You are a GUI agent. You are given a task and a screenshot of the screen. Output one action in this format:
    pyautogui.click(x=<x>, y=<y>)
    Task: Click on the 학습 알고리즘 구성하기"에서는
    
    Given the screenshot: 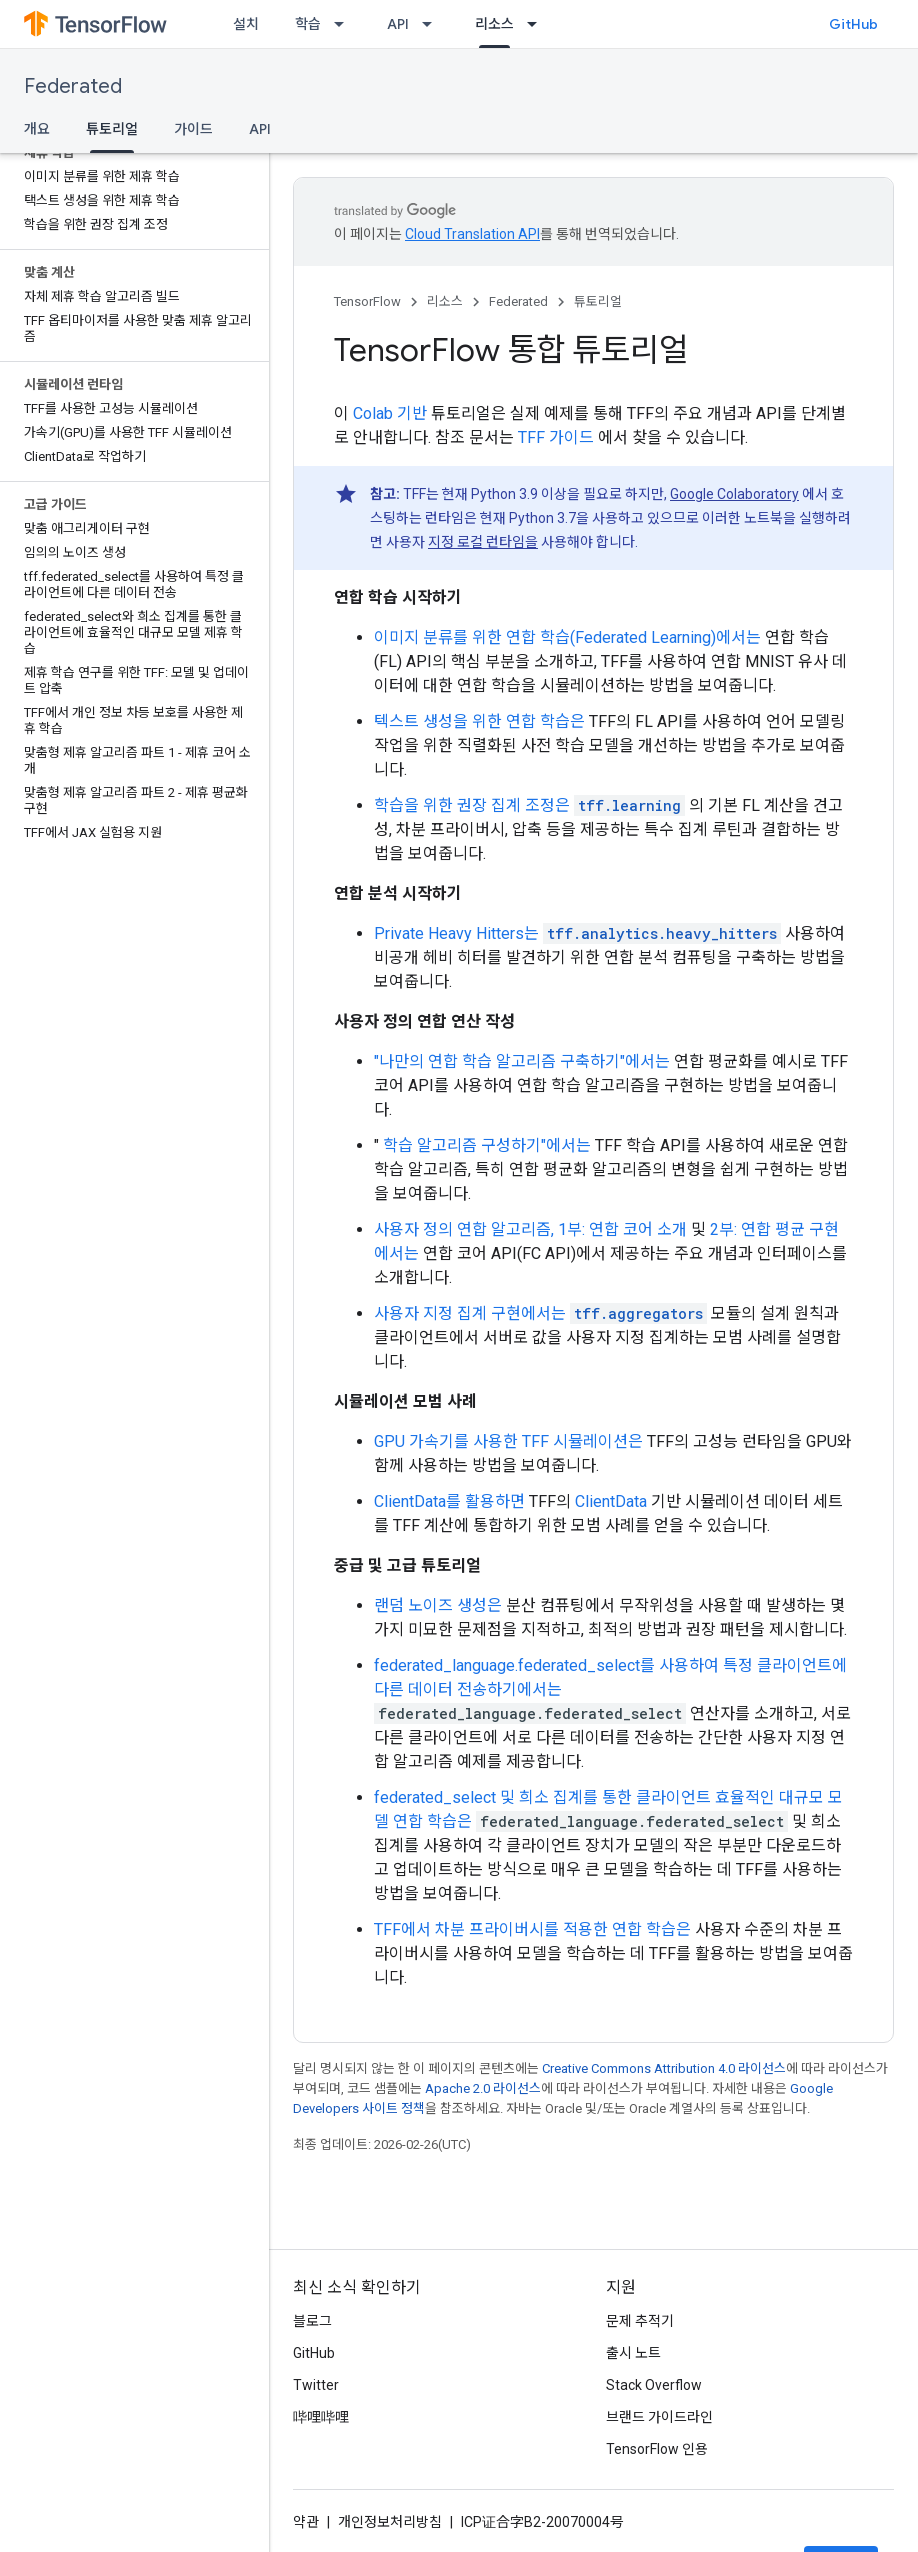 What is the action you would take?
    pyautogui.click(x=487, y=1145)
    